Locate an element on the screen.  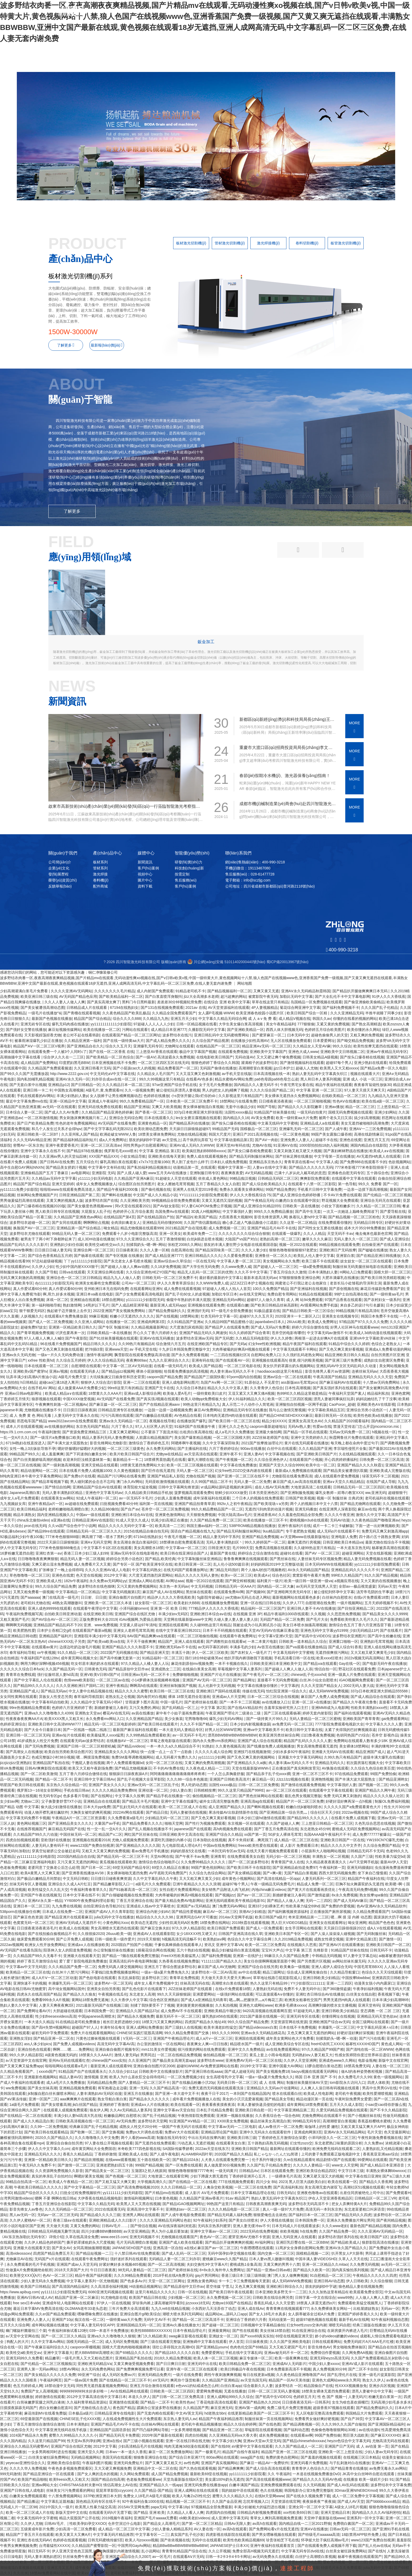
聯(lián)系我們 is located at coordinates (291, 10).